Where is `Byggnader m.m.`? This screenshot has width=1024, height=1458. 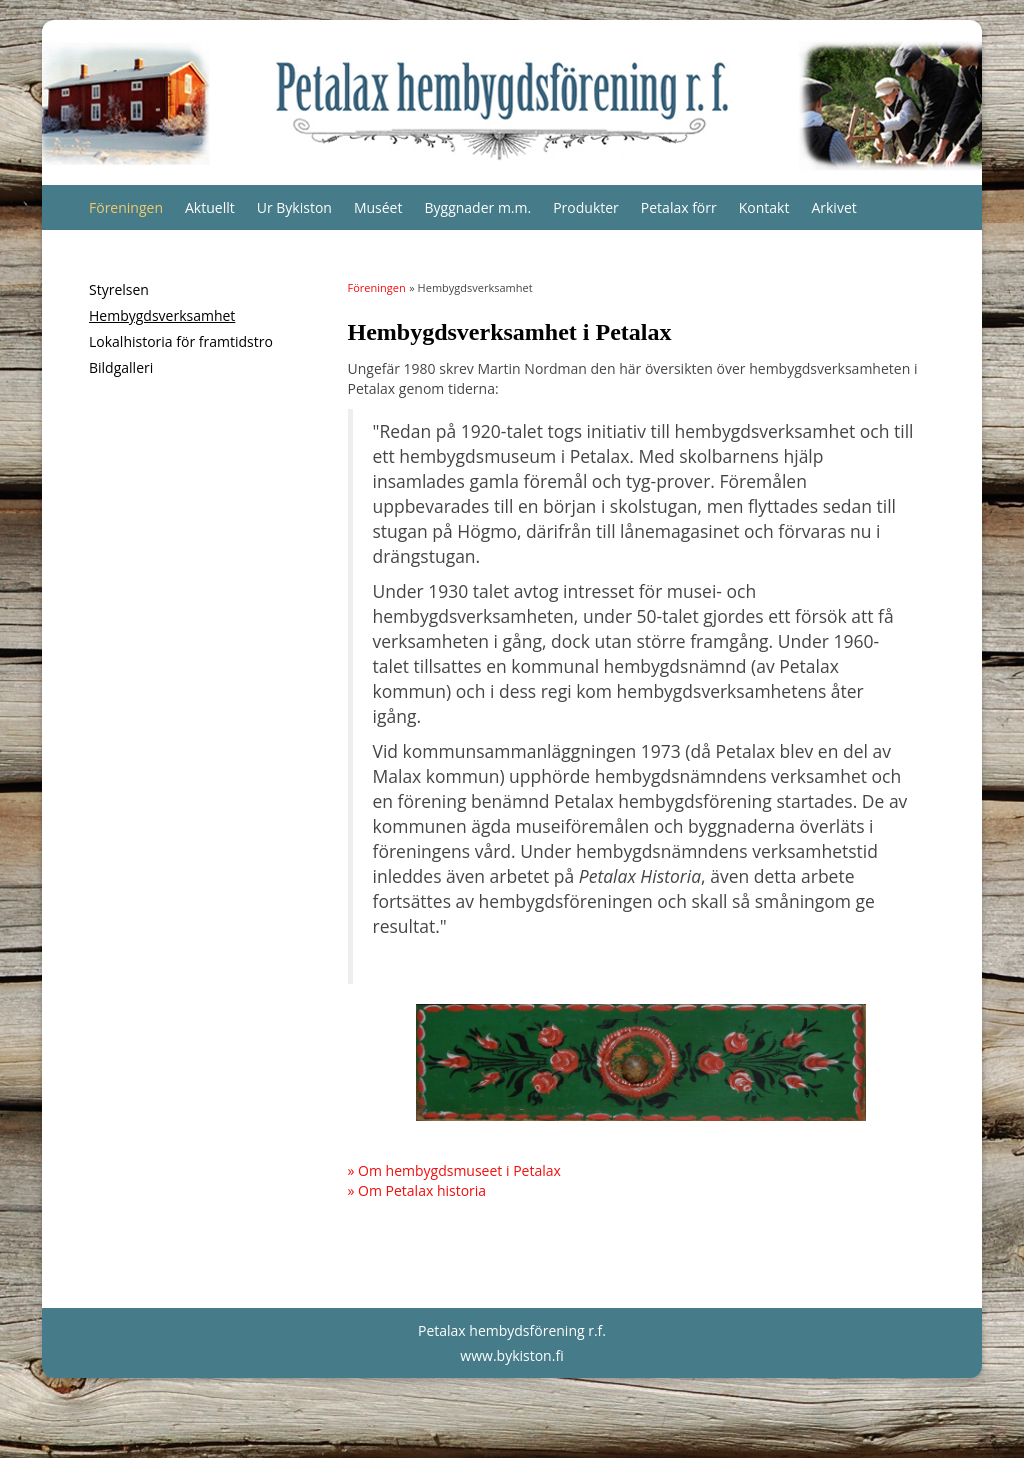 Byggnader m.m. is located at coordinates (477, 207).